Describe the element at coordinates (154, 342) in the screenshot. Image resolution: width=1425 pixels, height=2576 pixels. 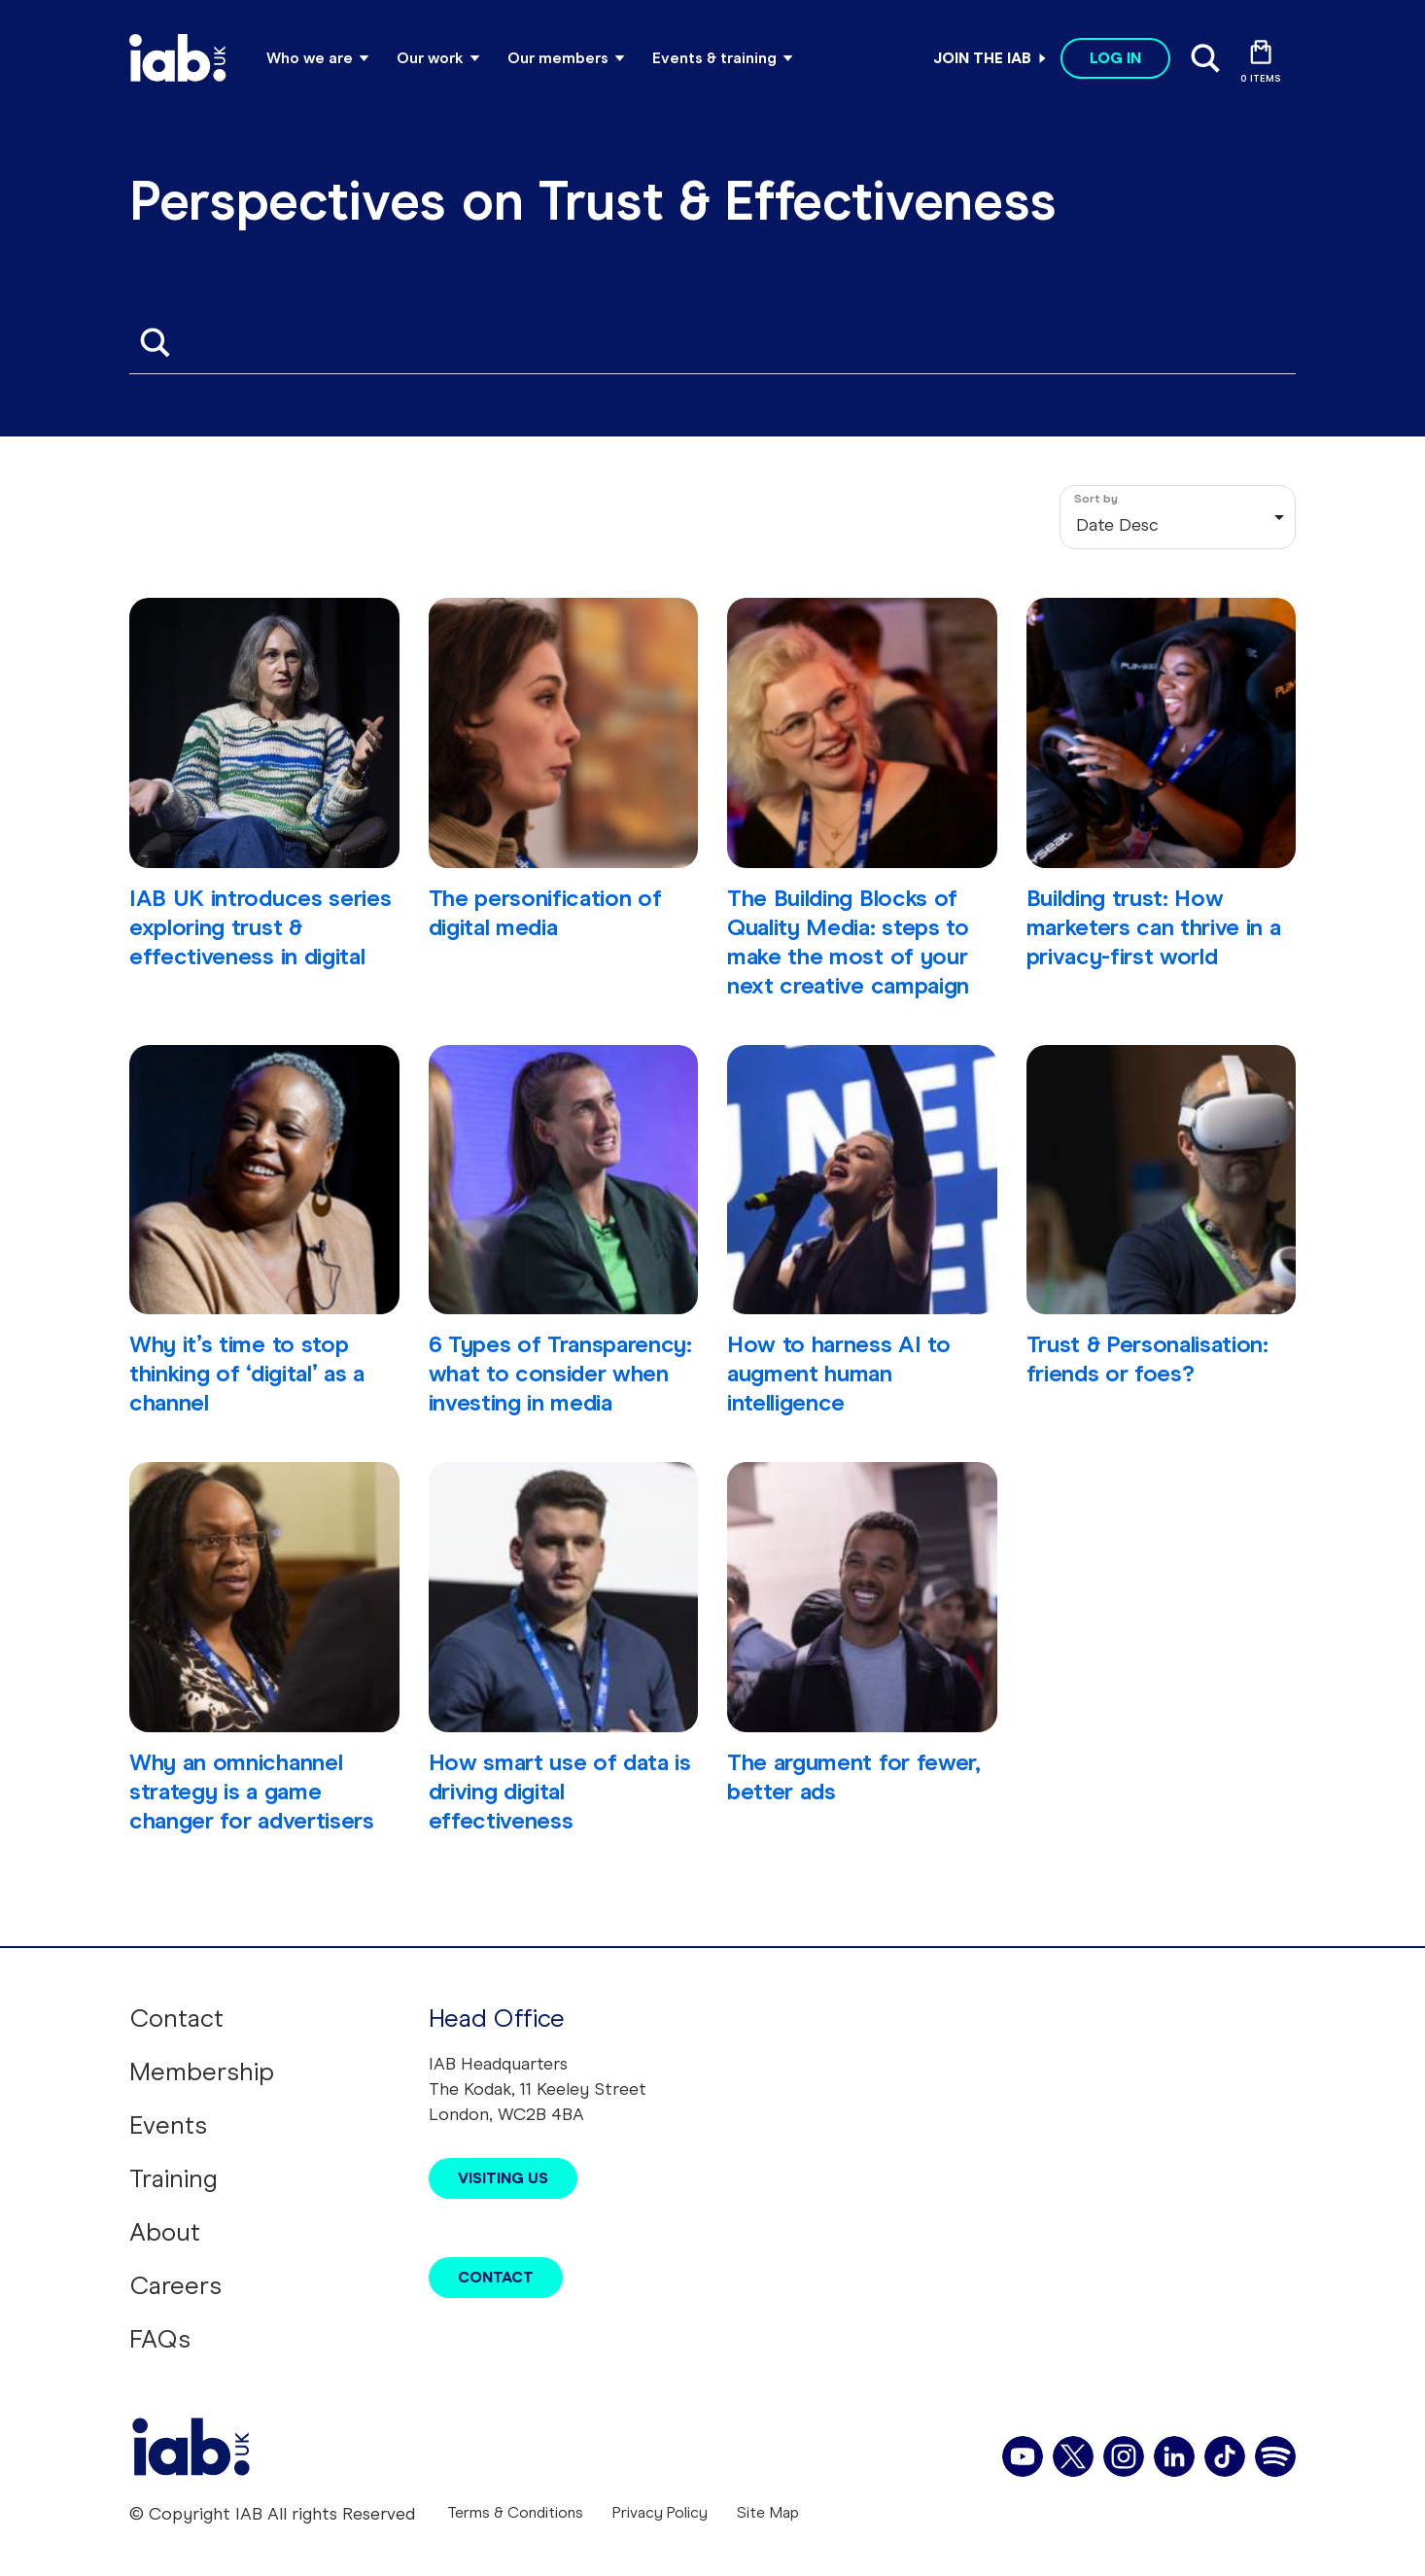
I see `Apply` at that location.